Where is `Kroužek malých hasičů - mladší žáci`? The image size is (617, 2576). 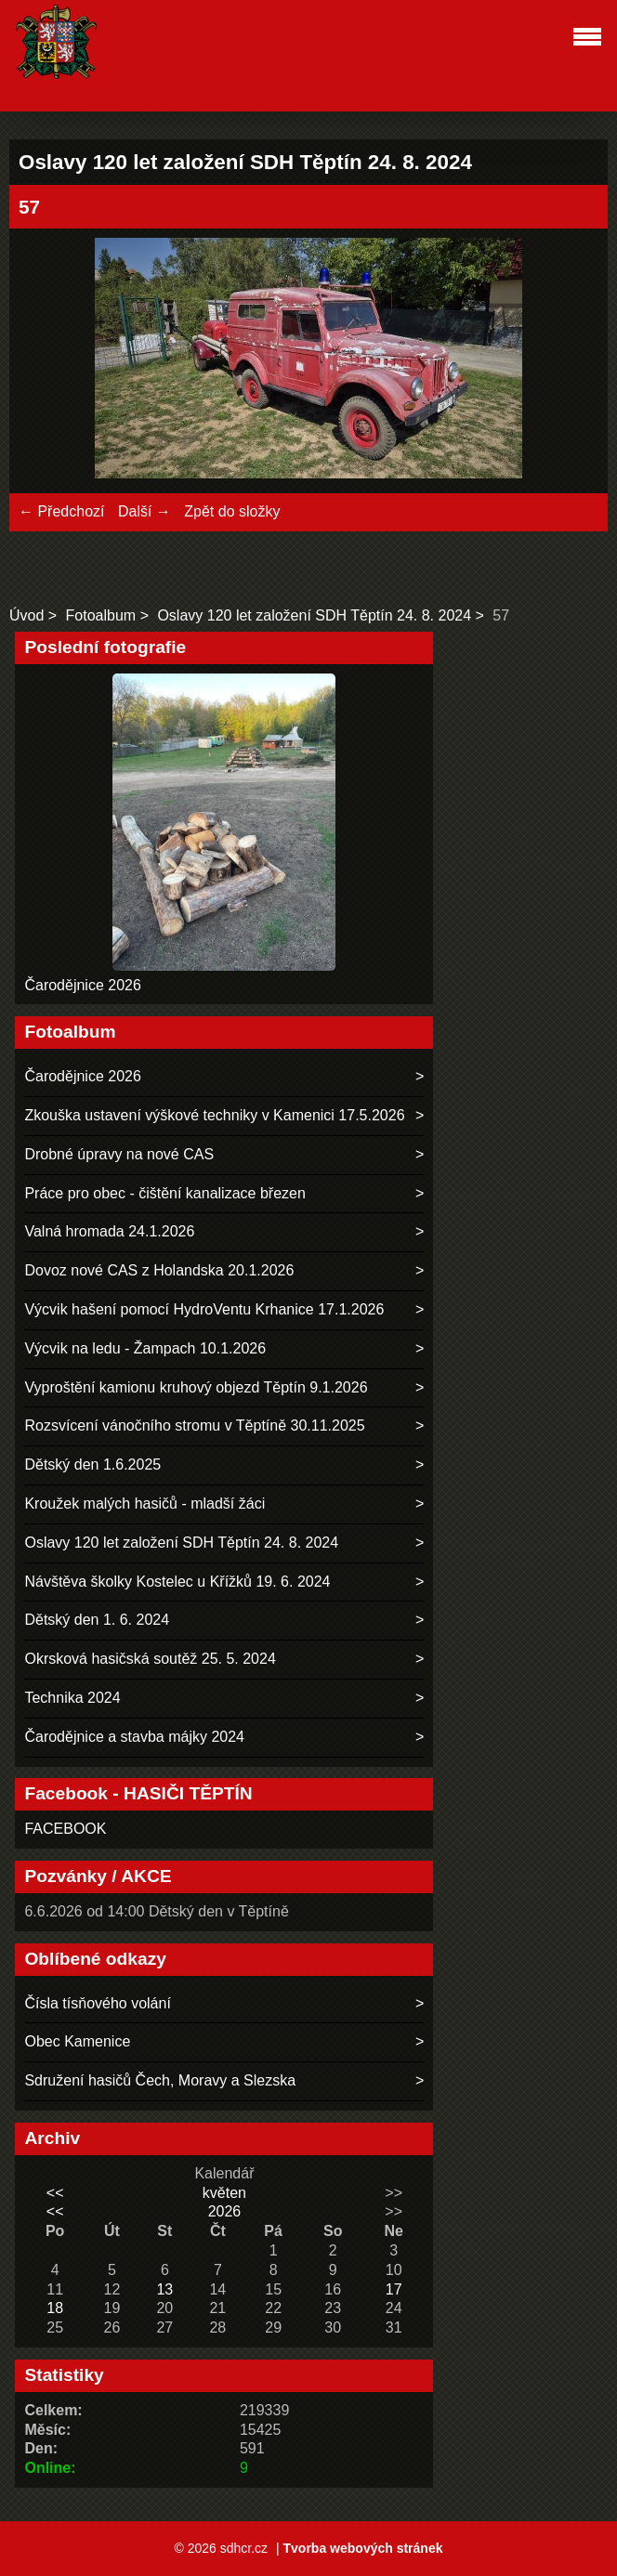 Kroužek malých hasičů - mladší žáci is located at coordinates (144, 1503).